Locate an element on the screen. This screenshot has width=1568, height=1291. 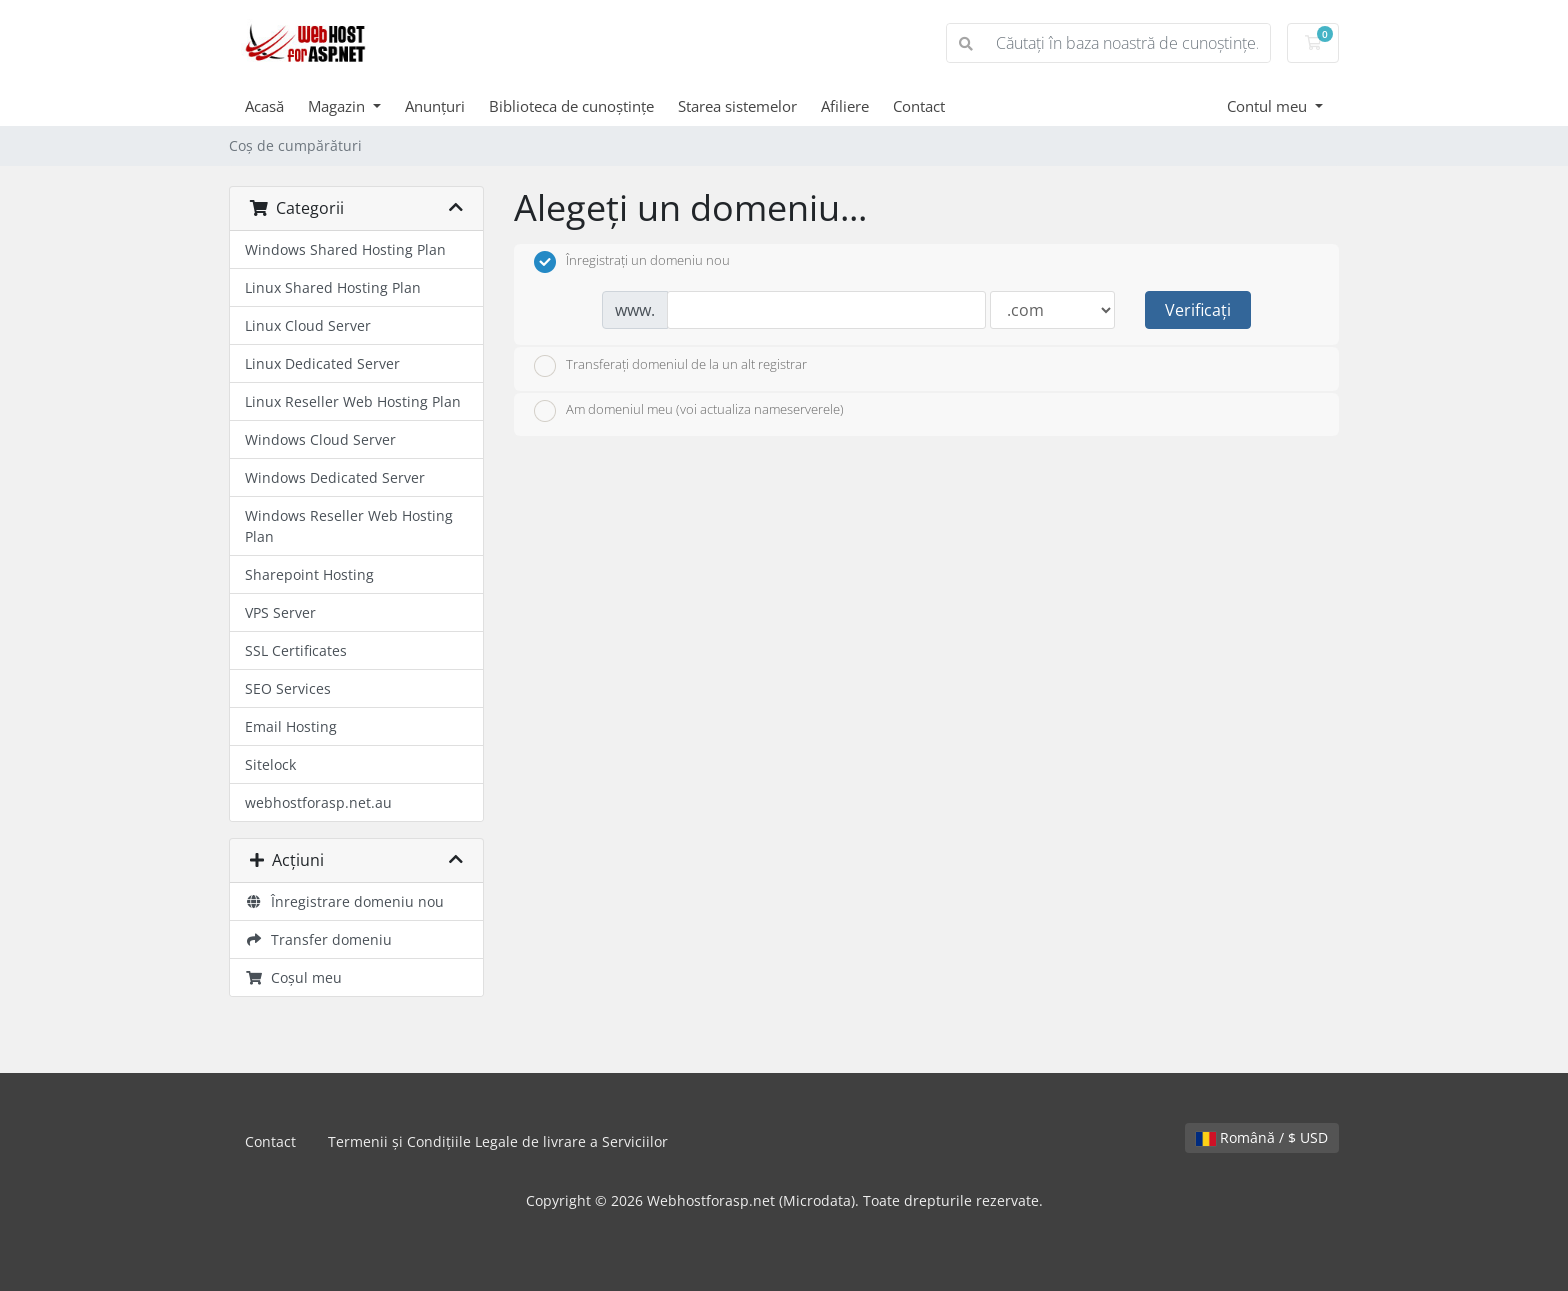
Email Hosting is located at coordinates (291, 726).